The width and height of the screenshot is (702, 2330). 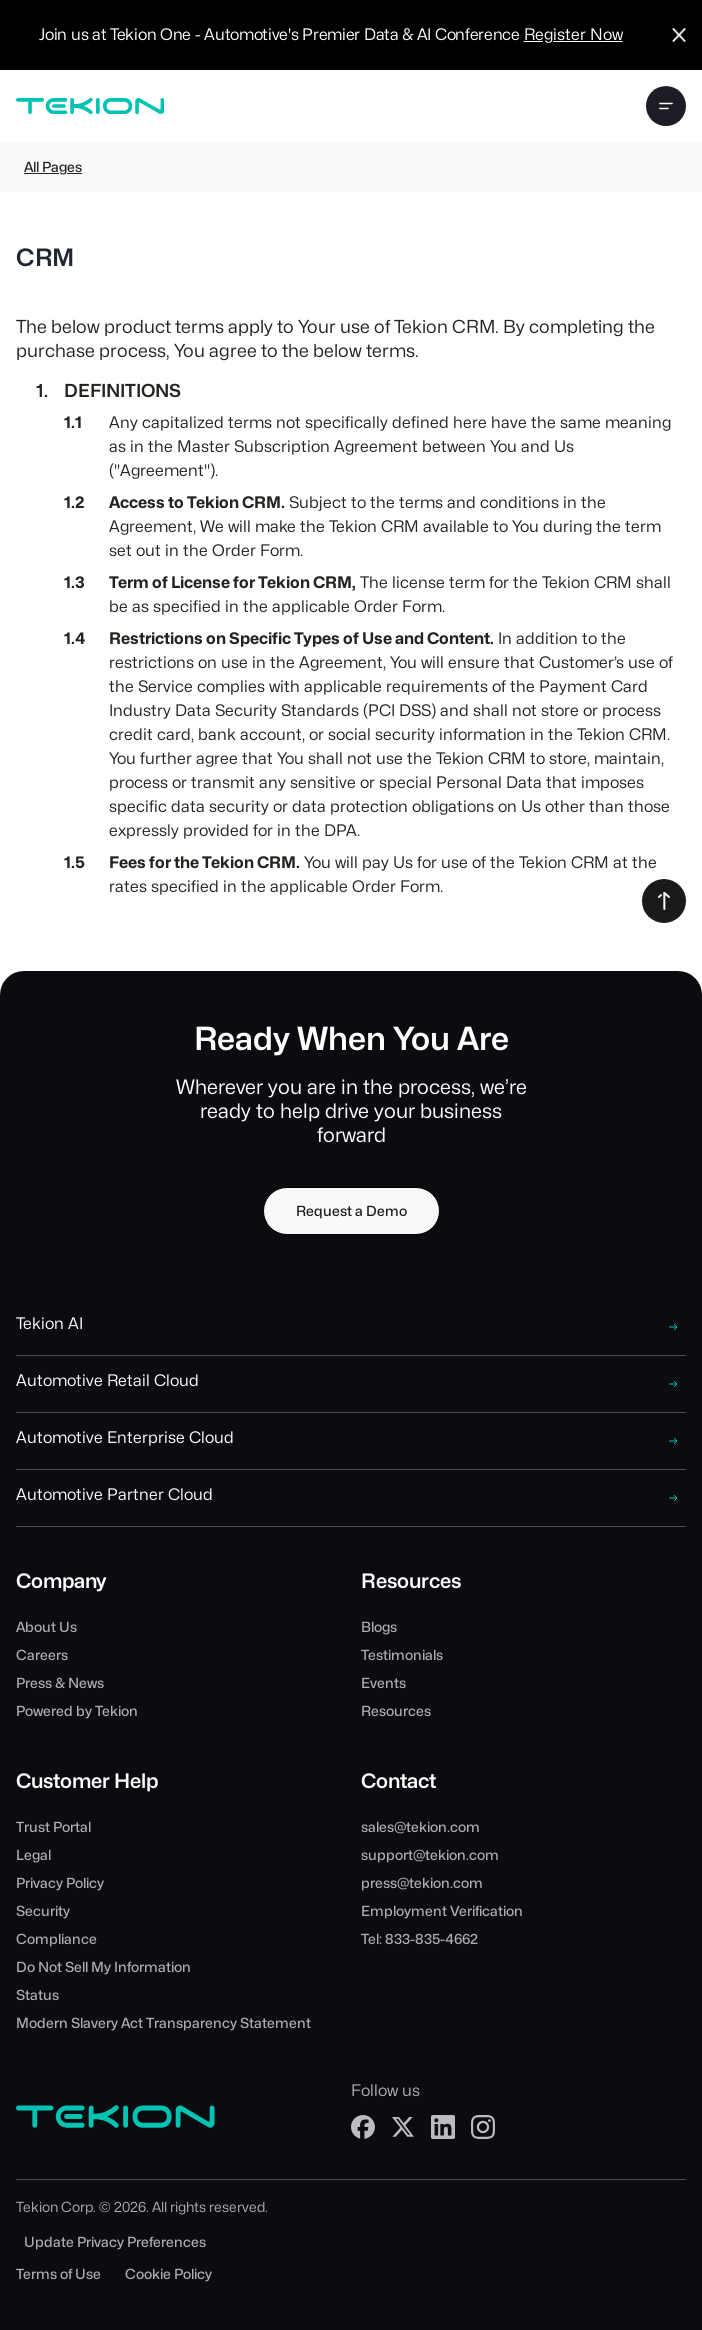 What do you see at coordinates (42, 1655) in the screenshot?
I see `Careers` at bounding box center [42, 1655].